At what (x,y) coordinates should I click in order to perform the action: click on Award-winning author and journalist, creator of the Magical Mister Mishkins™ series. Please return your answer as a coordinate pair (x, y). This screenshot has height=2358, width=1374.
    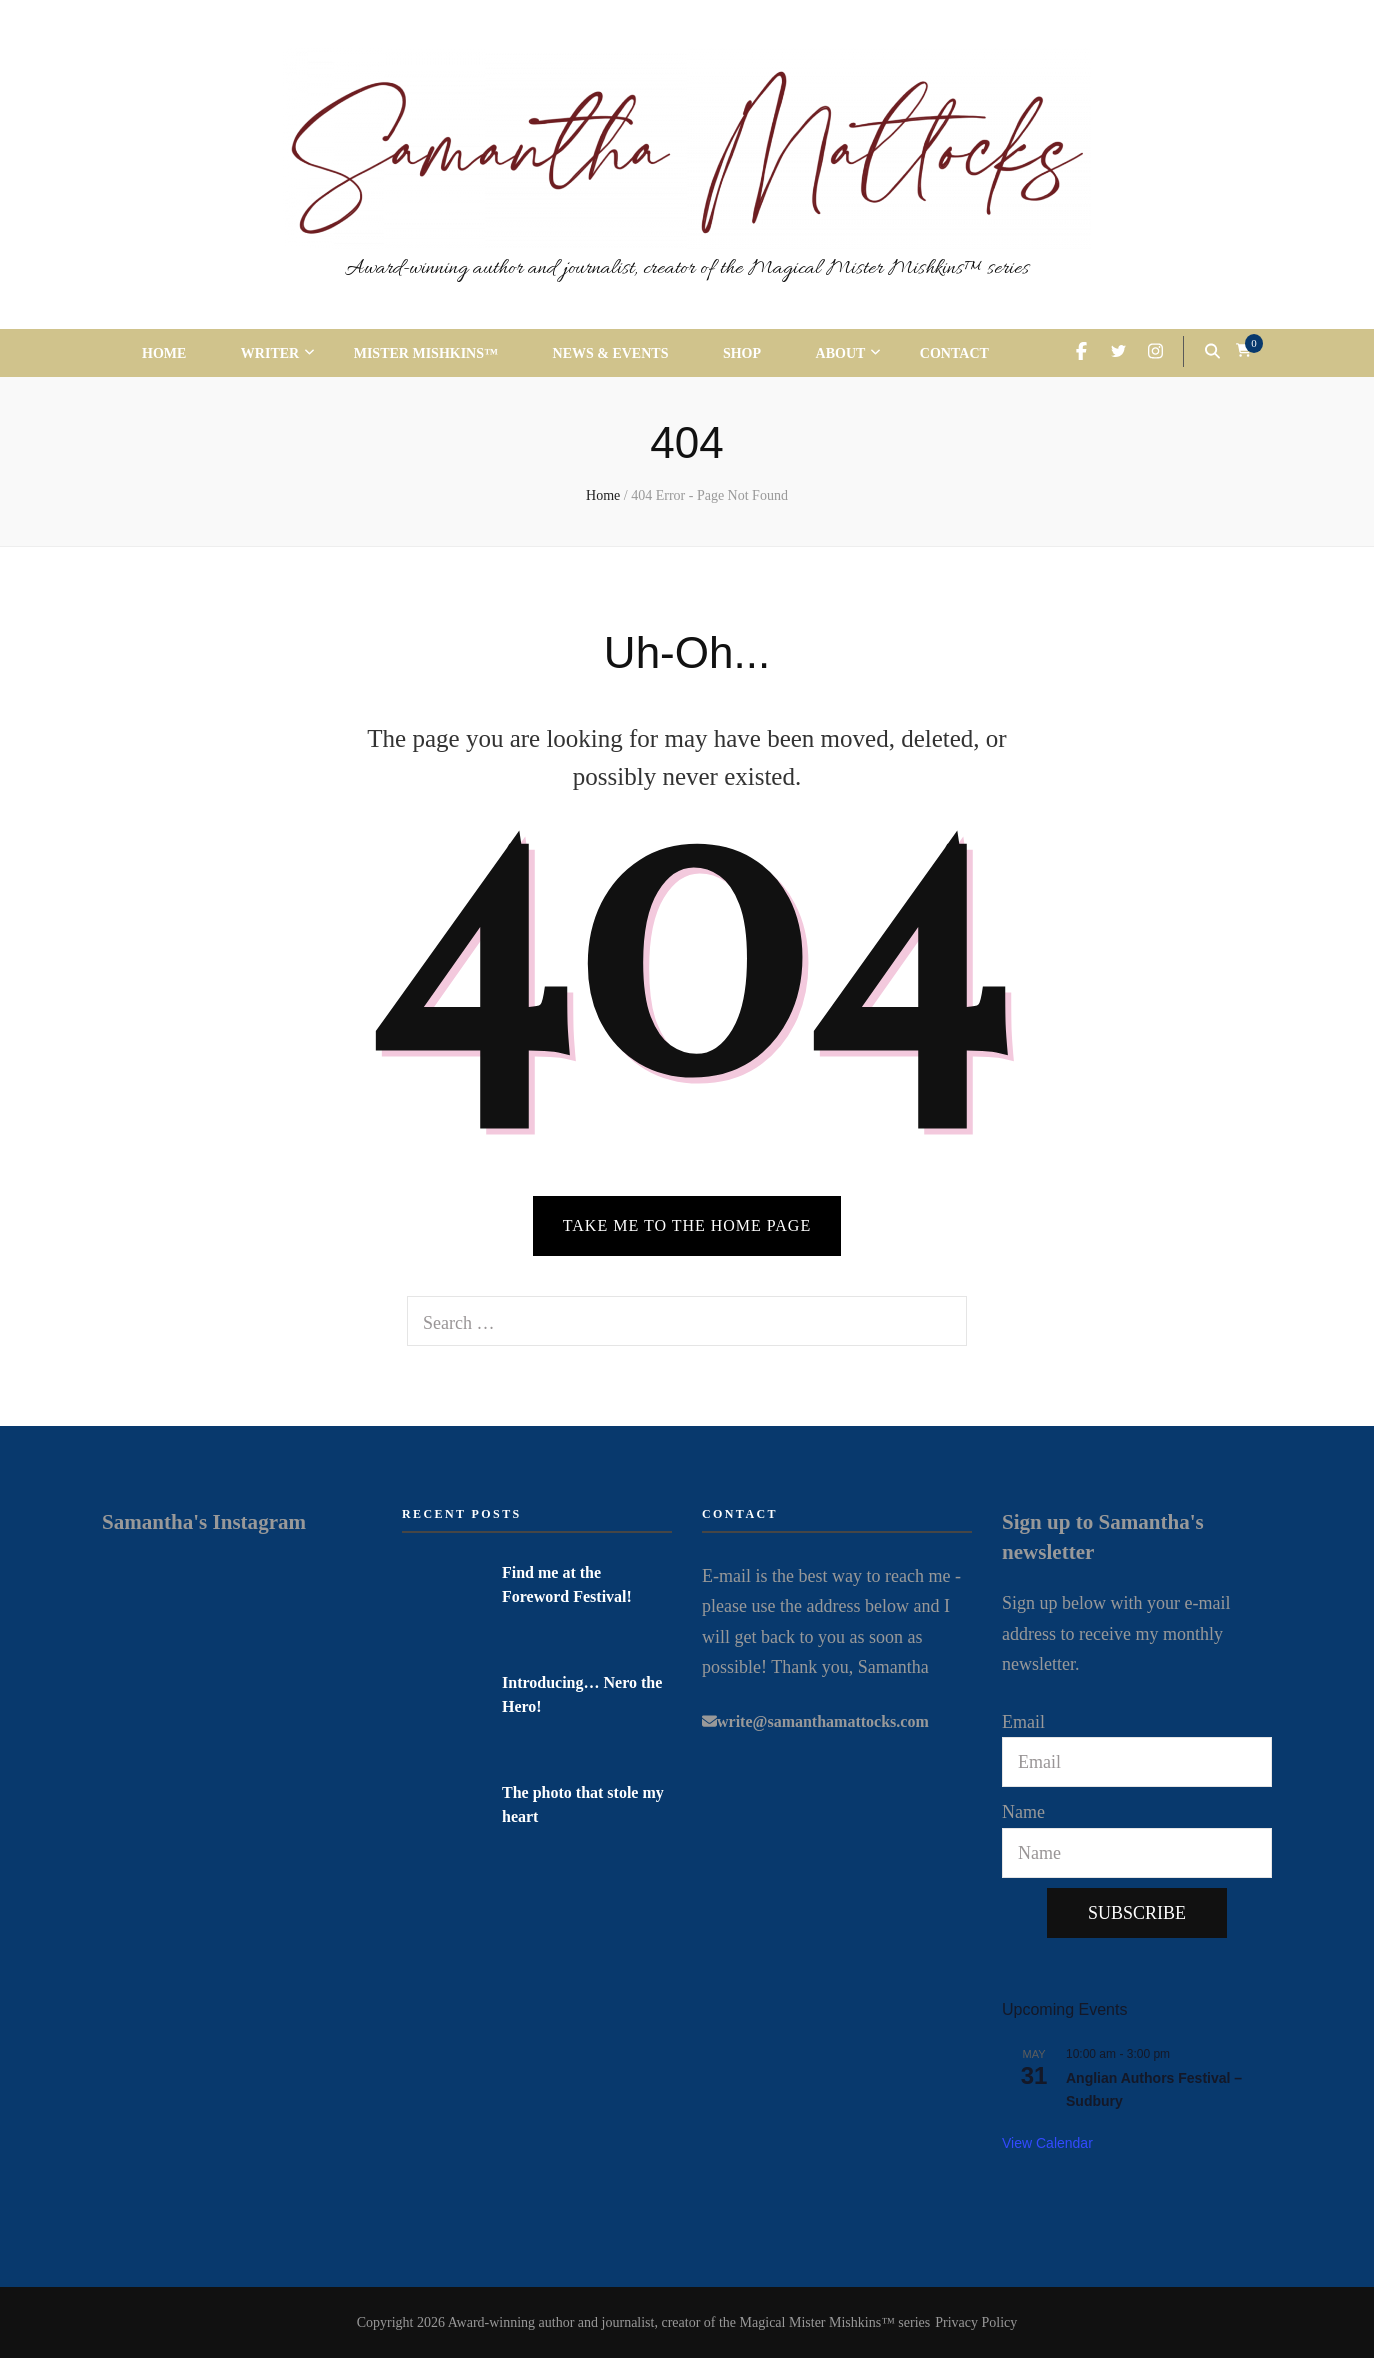
    Looking at the image, I should click on (687, 269).